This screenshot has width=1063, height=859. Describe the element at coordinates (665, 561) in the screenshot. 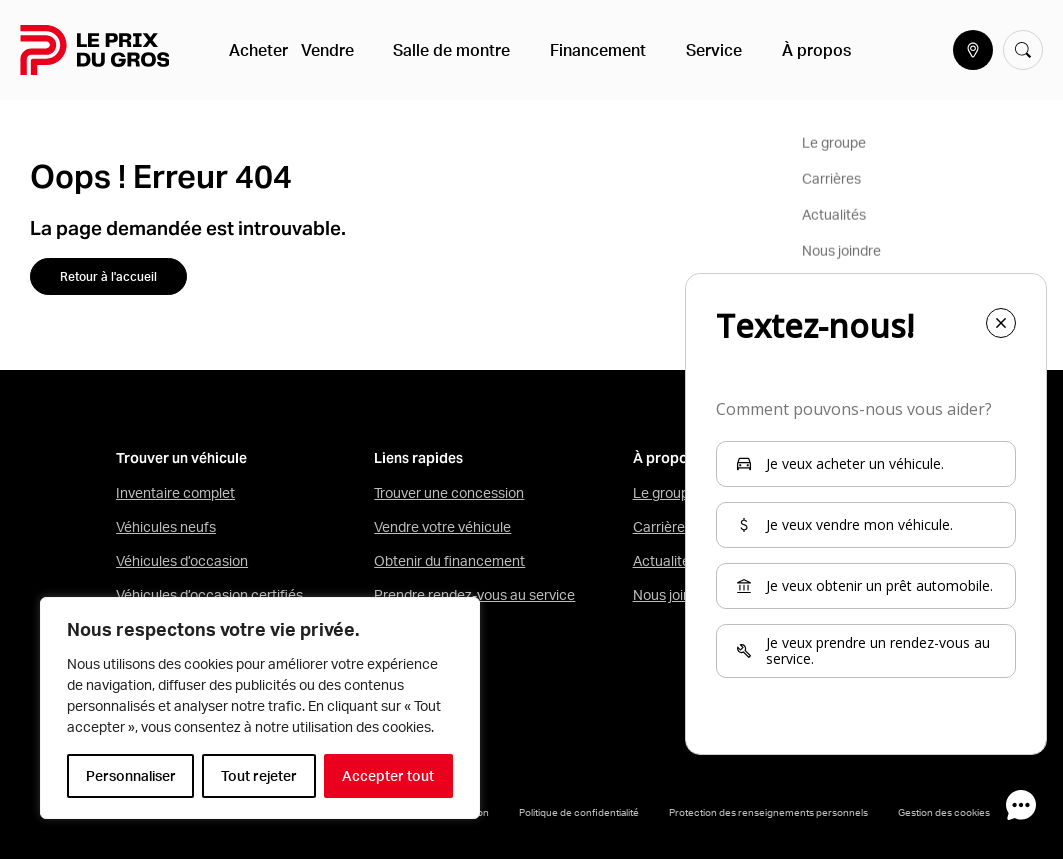

I see `Actualités` at that location.